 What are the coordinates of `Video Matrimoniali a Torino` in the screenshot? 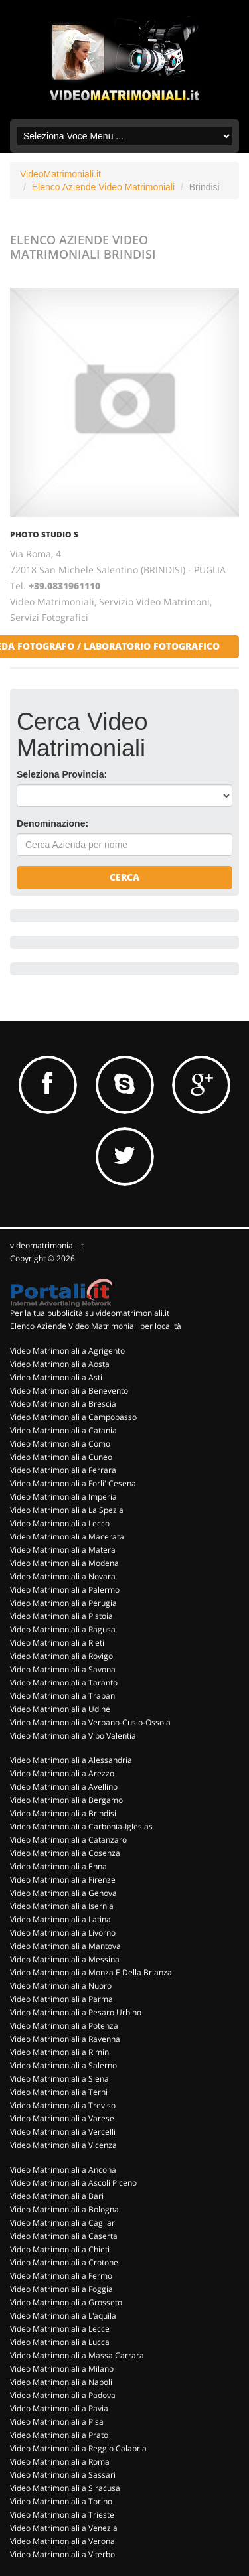 It's located at (61, 2501).